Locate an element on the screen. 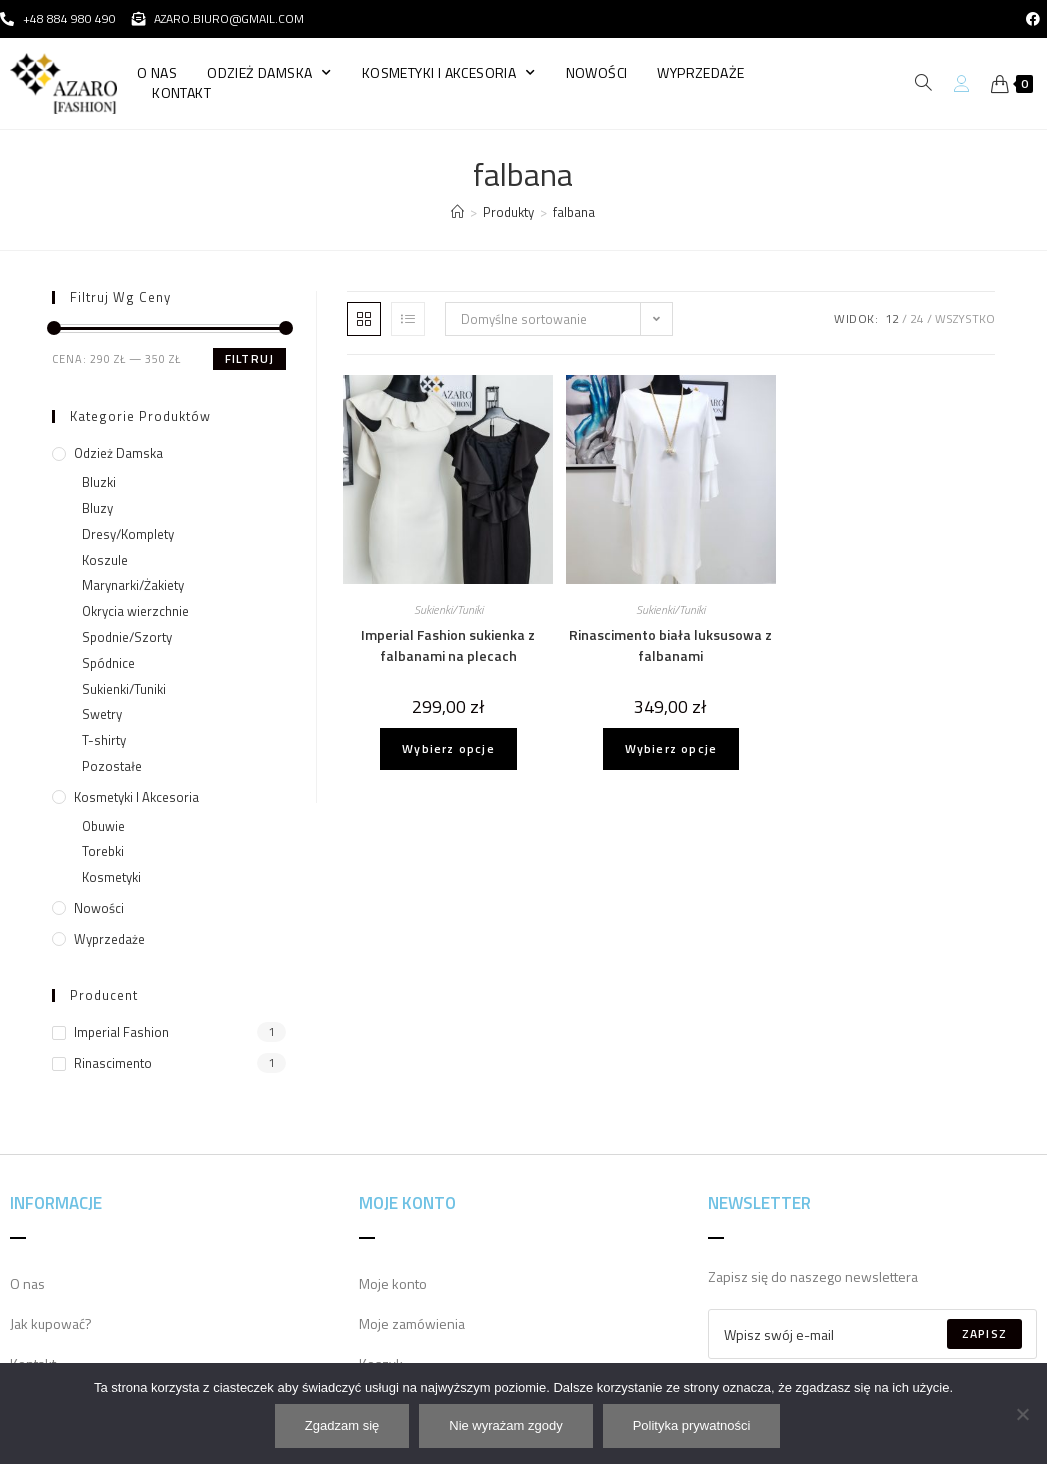 The height and width of the screenshot is (1464, 1047). 12 is located at coordinates (892, 318).